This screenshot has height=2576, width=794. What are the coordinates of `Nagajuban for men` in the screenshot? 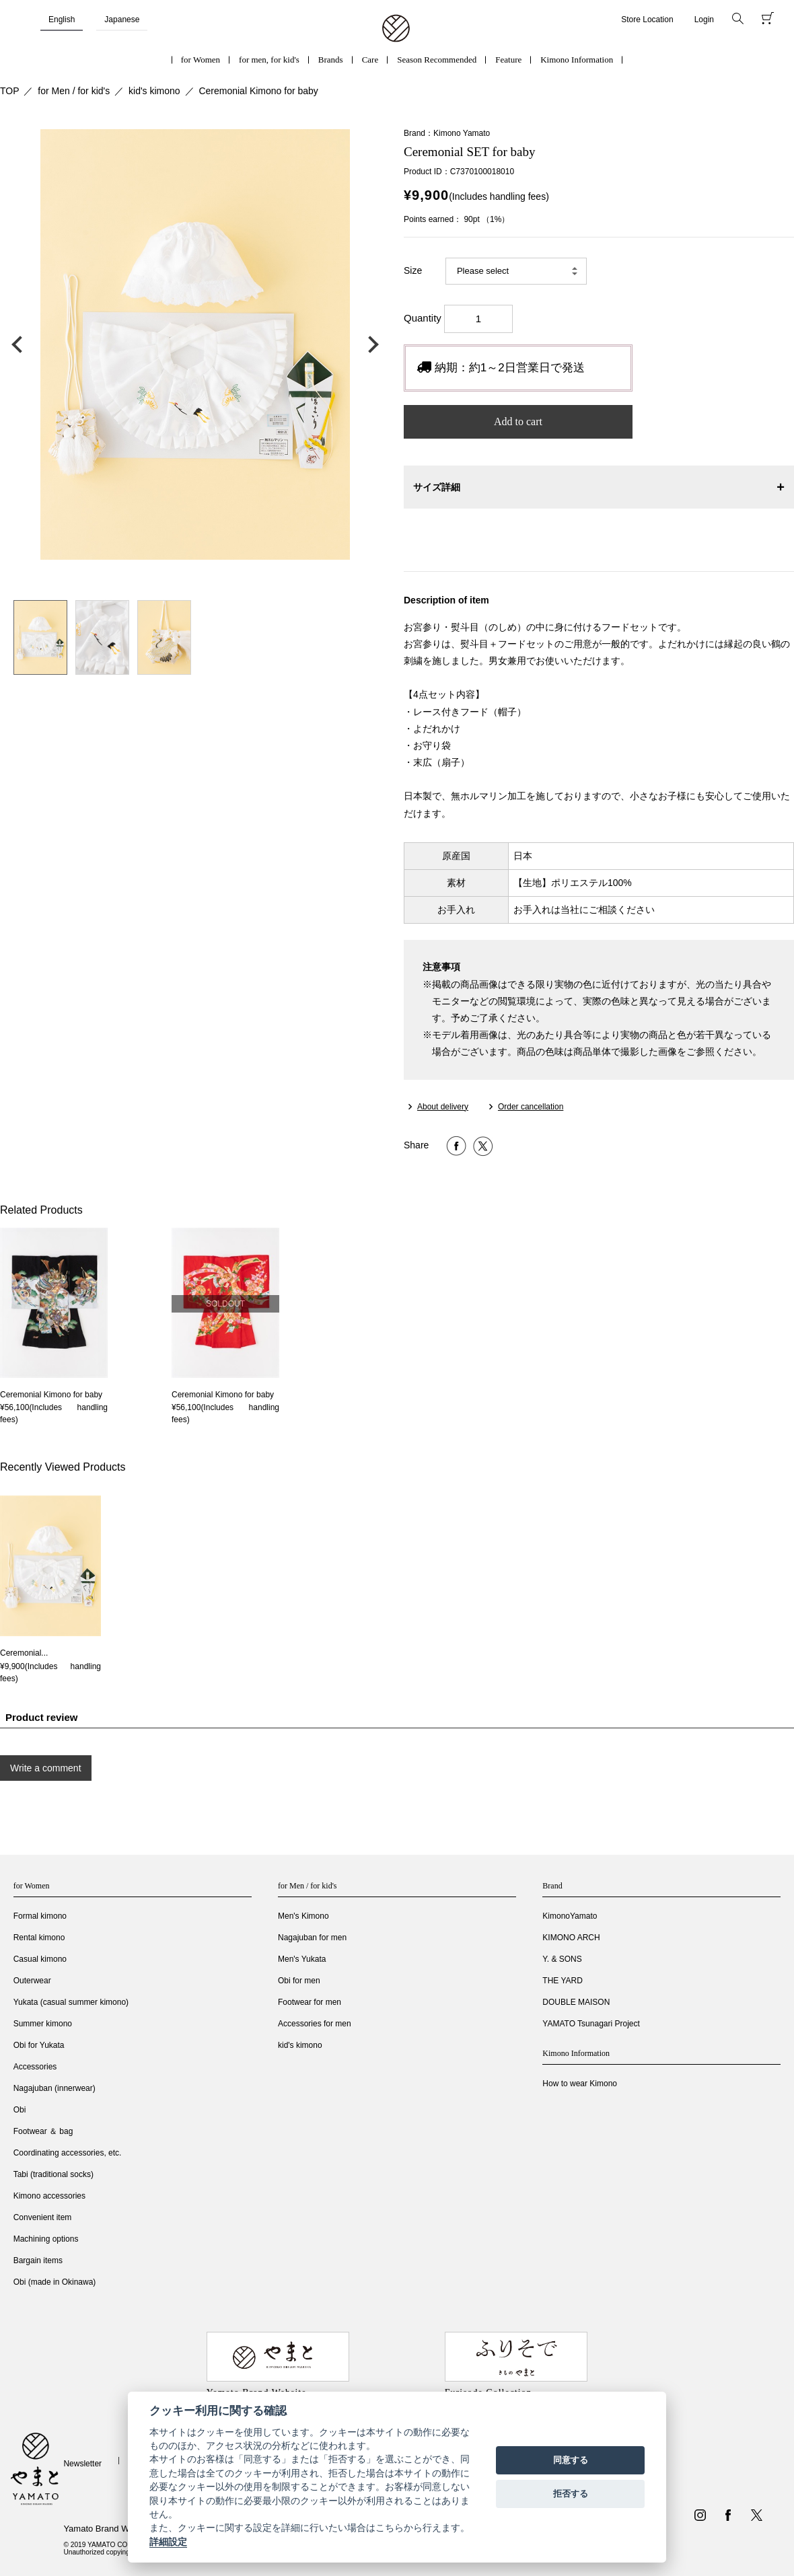 It's located at (312, 1937).